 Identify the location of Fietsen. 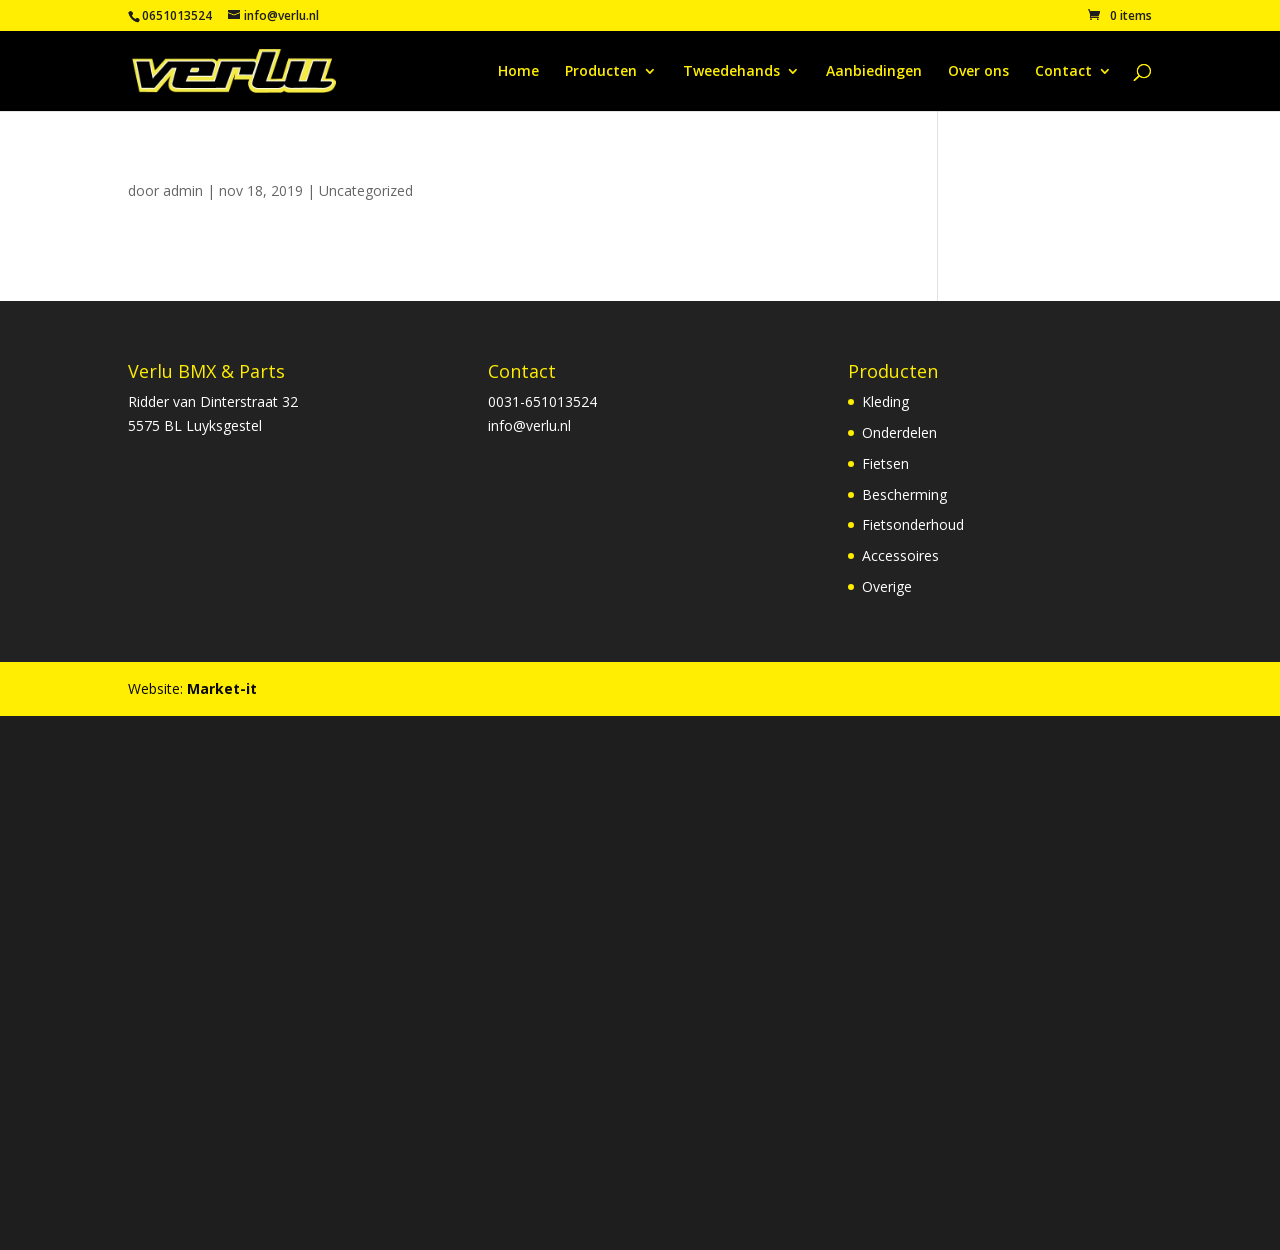
(885, 463).